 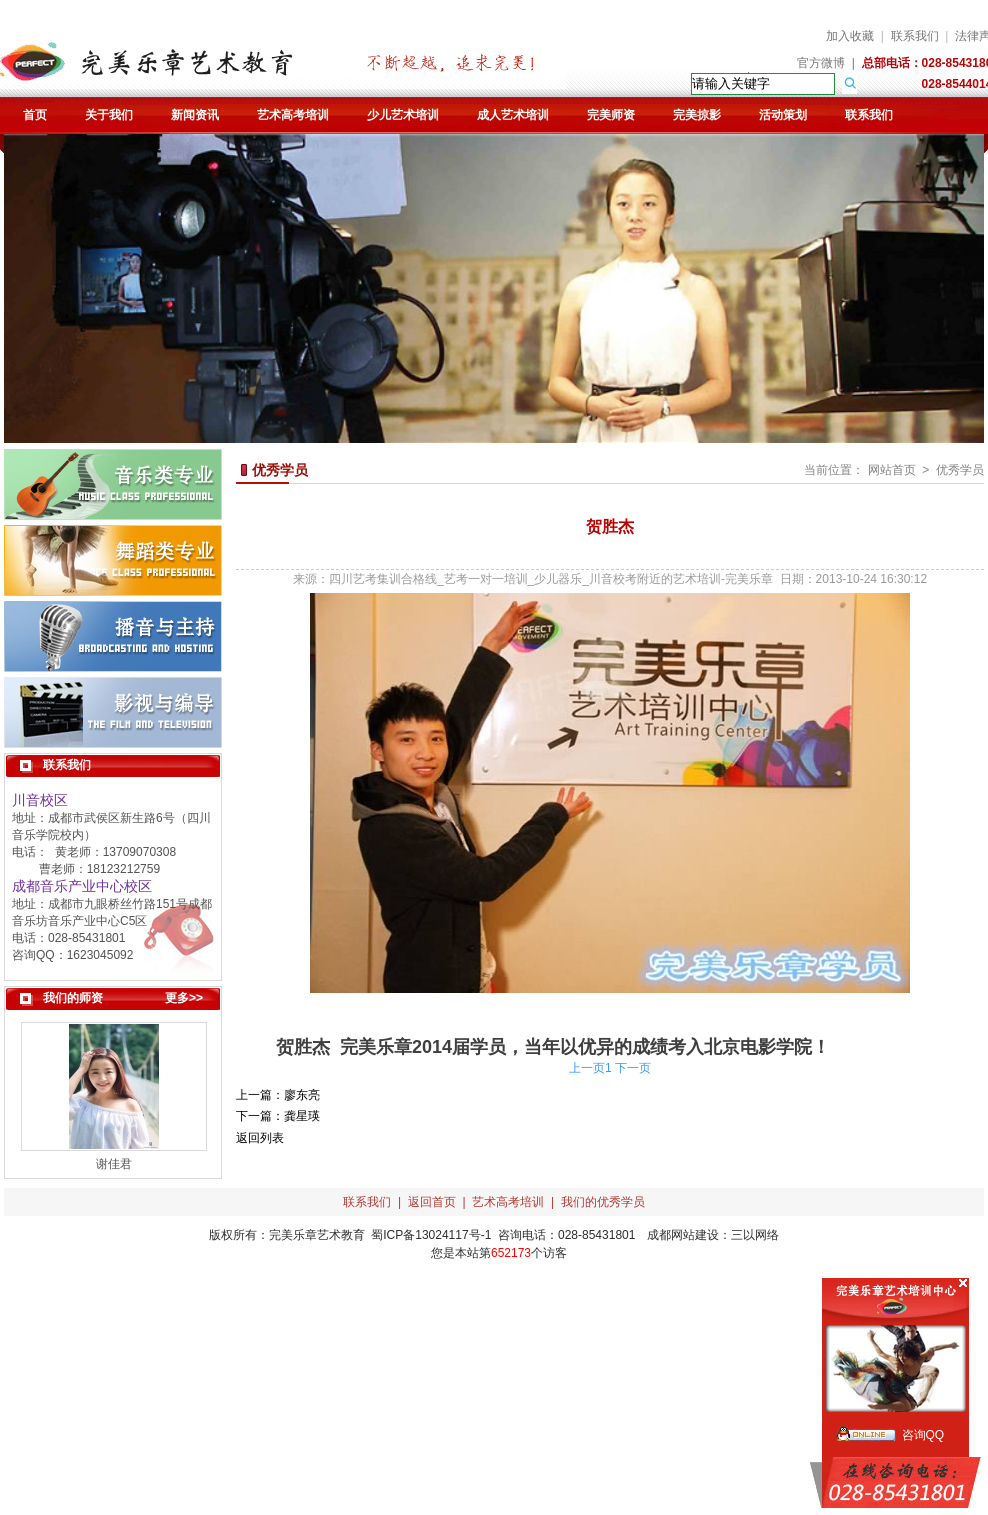 What do you see at coordinates (915, 36) in the screenshot?
I see `联系我们` at bounding box center [915, 36].